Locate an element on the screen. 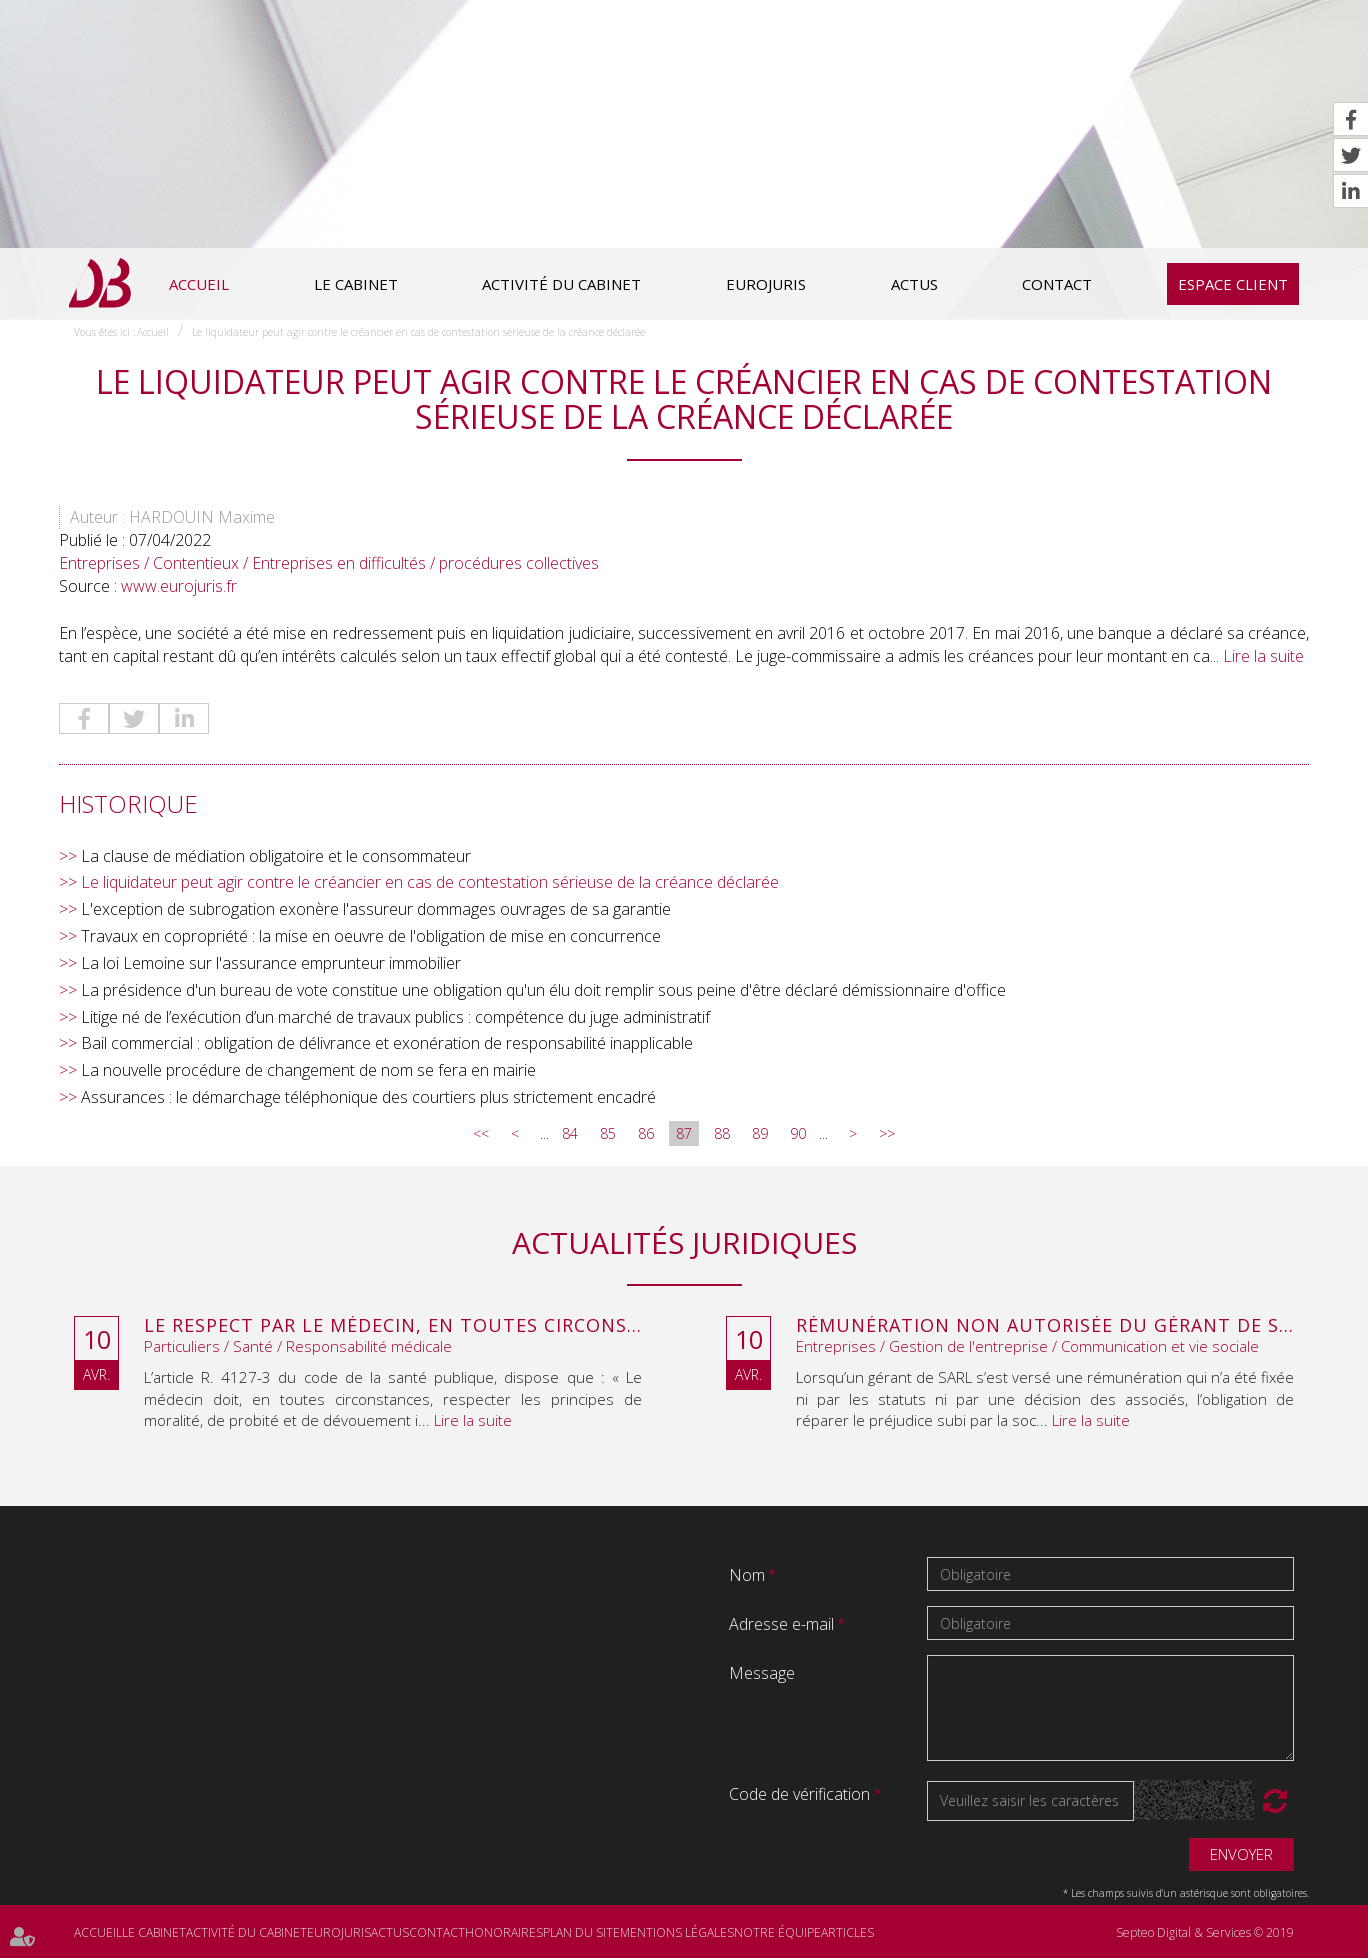 Image resolution: width=1368 pixels, height=1958 pixels. Bail commercial : obligation de délivrance et exonération de responsabilité inapplicable is located at coordinates (387, 1043).